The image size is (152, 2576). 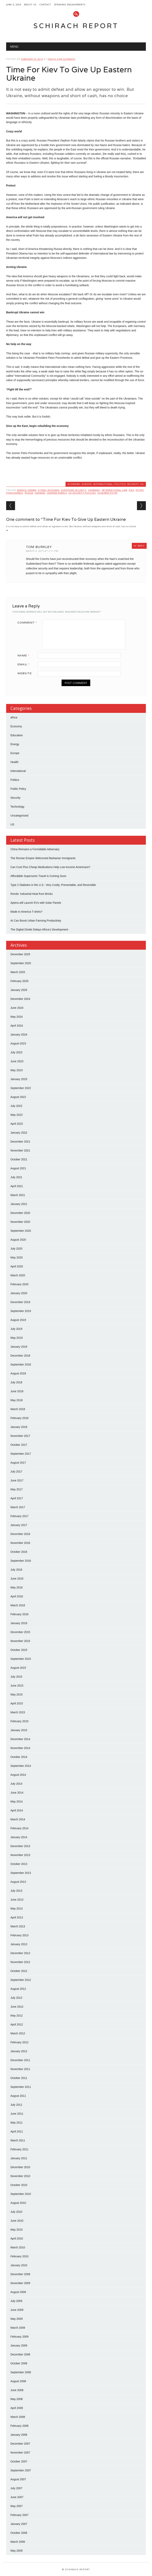 I want to click on Education, so click(x=16, y=735).